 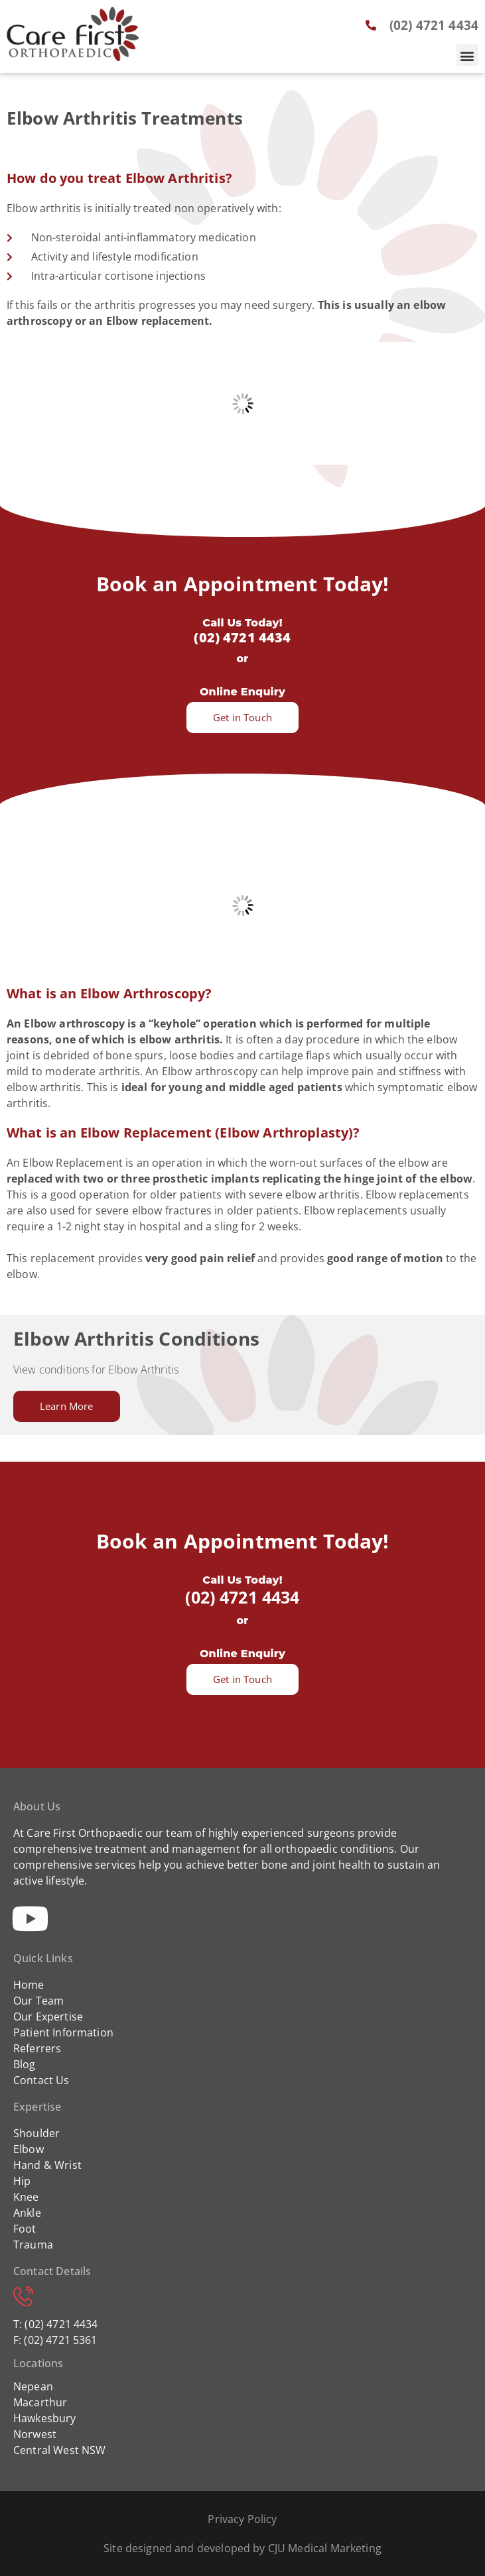 What do you see at coordinates (40, 2402) in the screenshot?
I see `Macarthur` at bounding box center [40, 2402].